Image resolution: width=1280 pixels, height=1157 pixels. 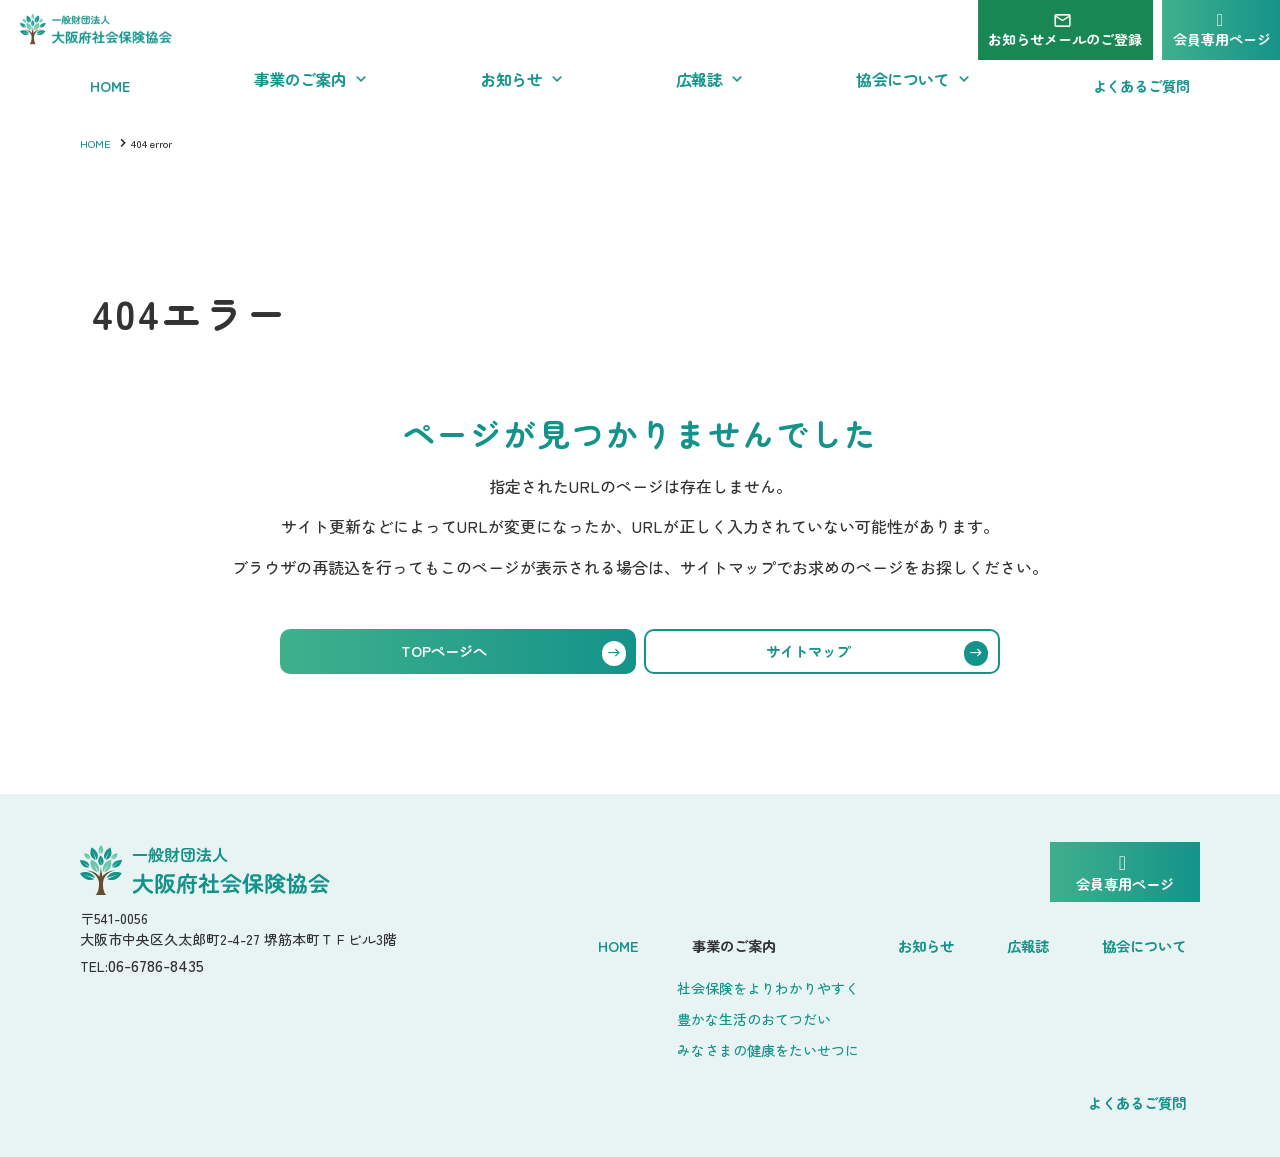 What do you see at coordinates (891, 941) in the screenshot?
I see `広報誌` at bounding box center [891, 941].